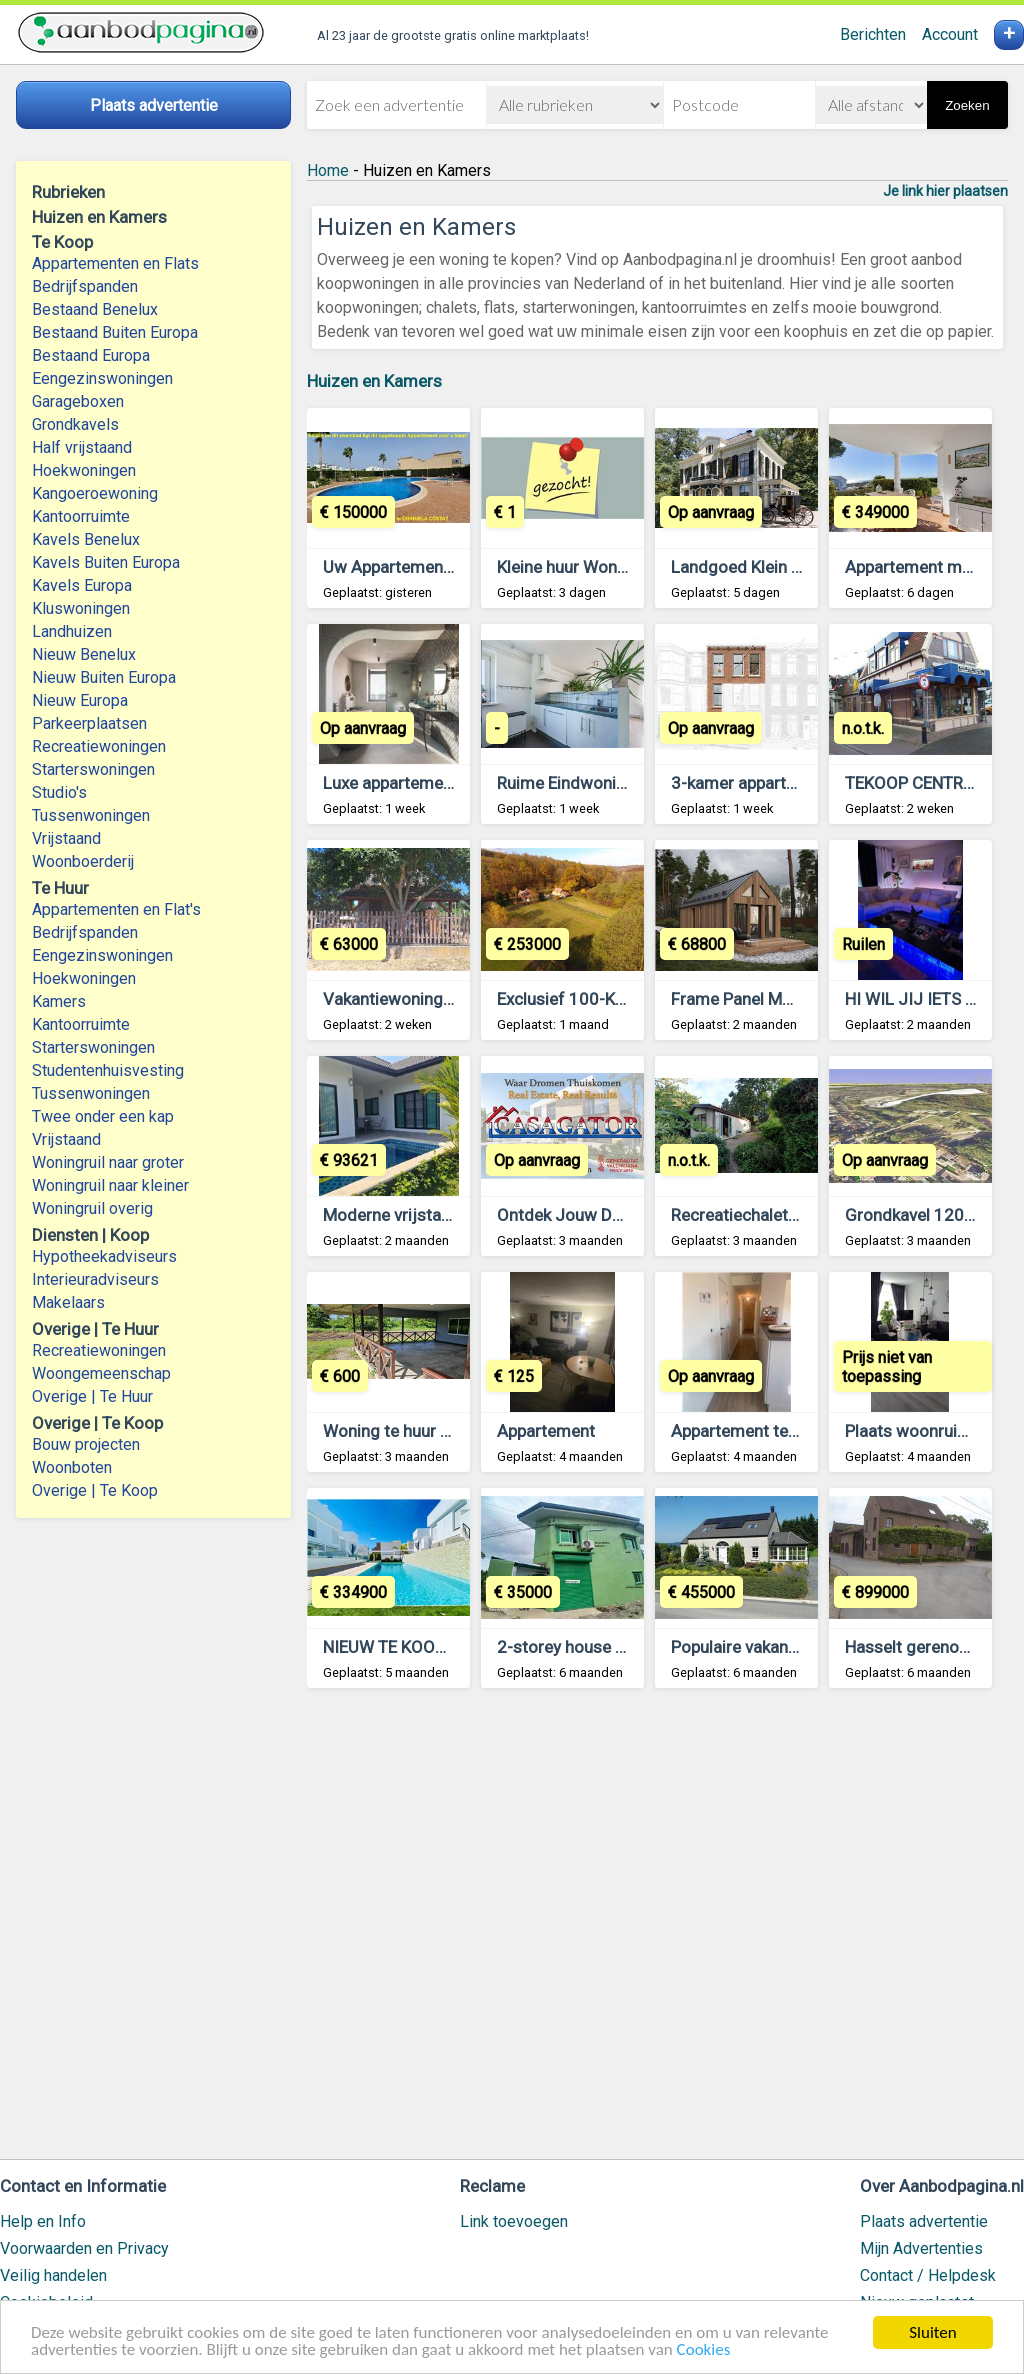 Image resolution: width=1024 pixels, height=2374 pixels. Describe the element at coordinates (328, 170) in the screenshot. I see `Home` at that location.